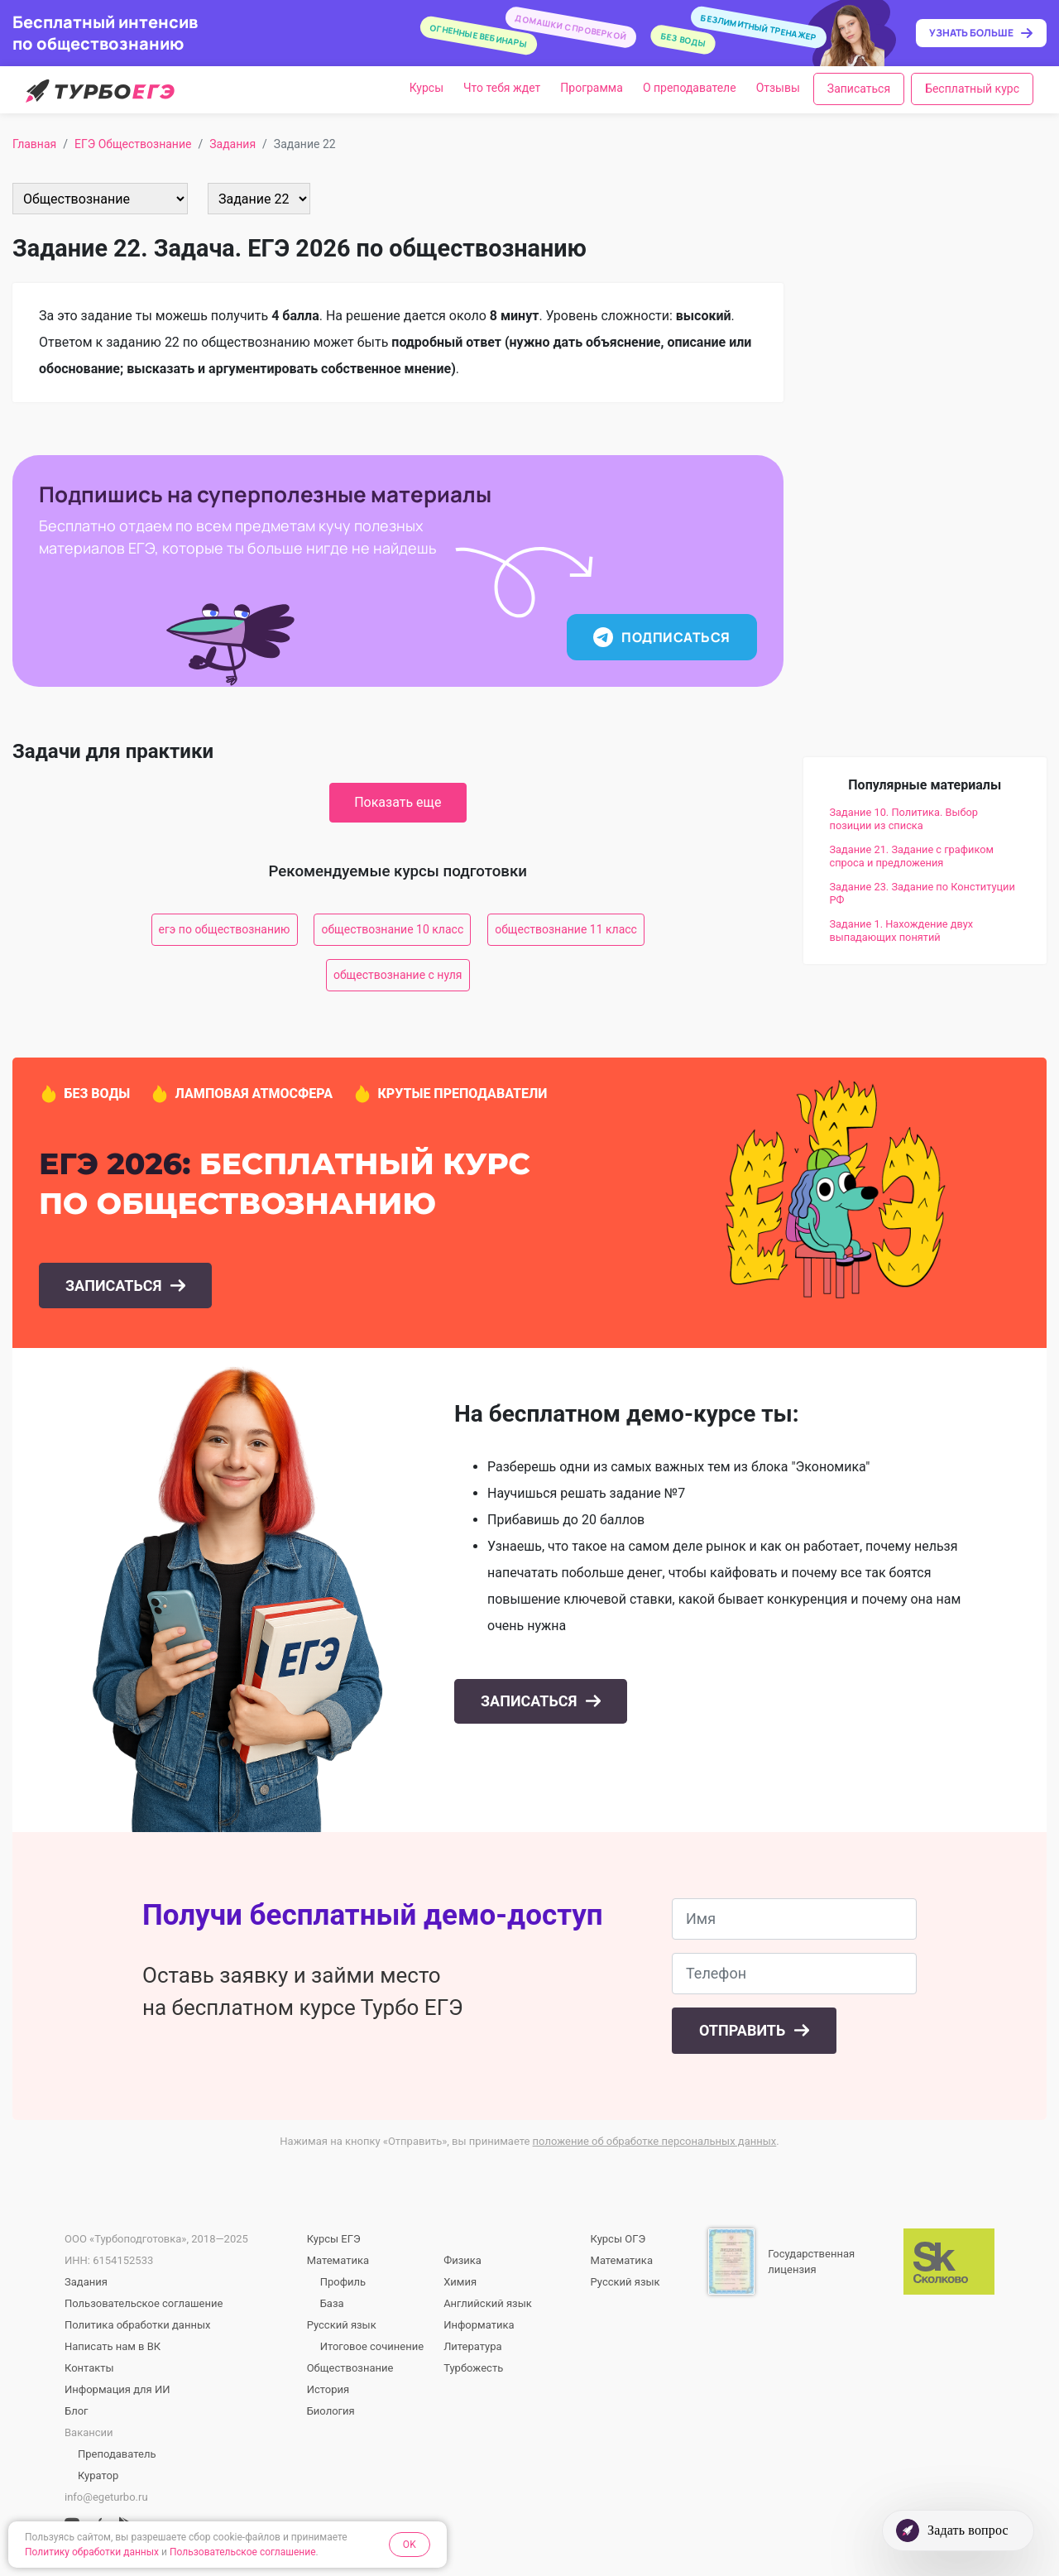  Describe the element at coordinates (472, 2346) in the screenshot. I see `Литература` at that location.